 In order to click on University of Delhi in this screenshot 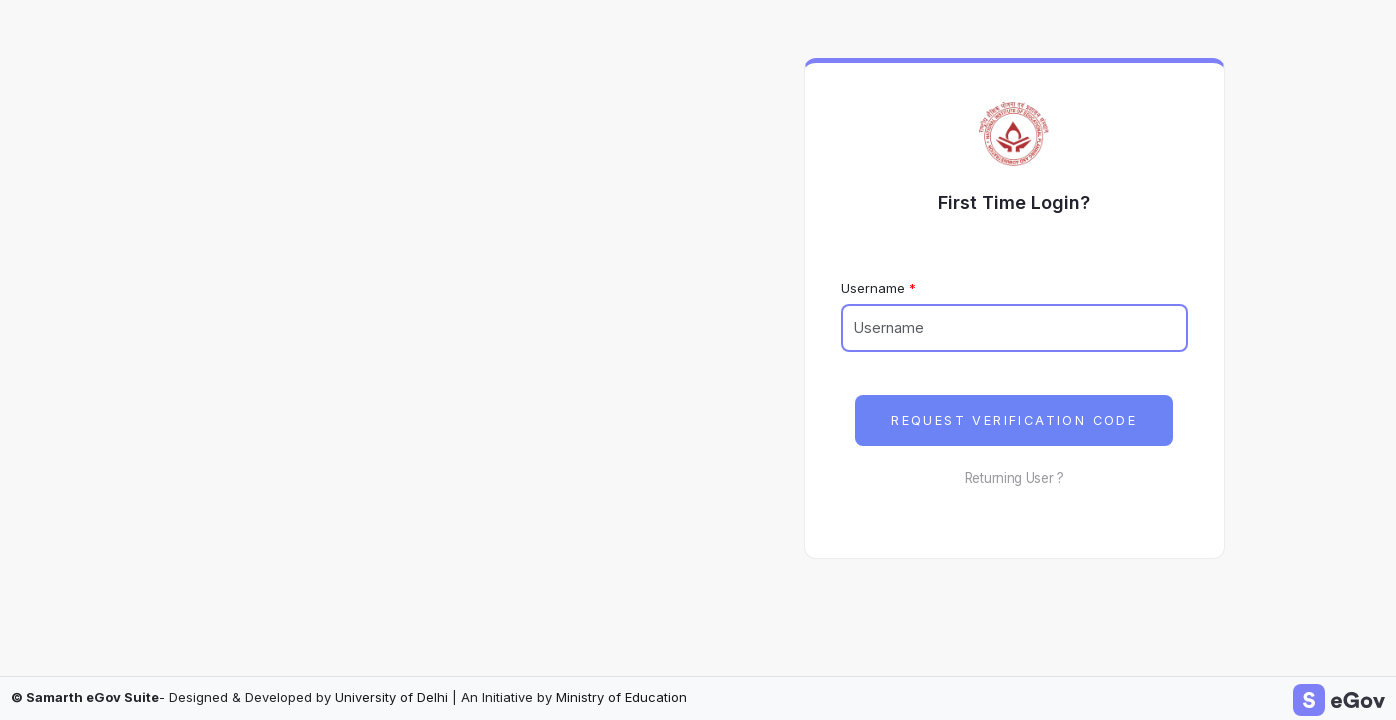, I will do `click(391, 697)`.